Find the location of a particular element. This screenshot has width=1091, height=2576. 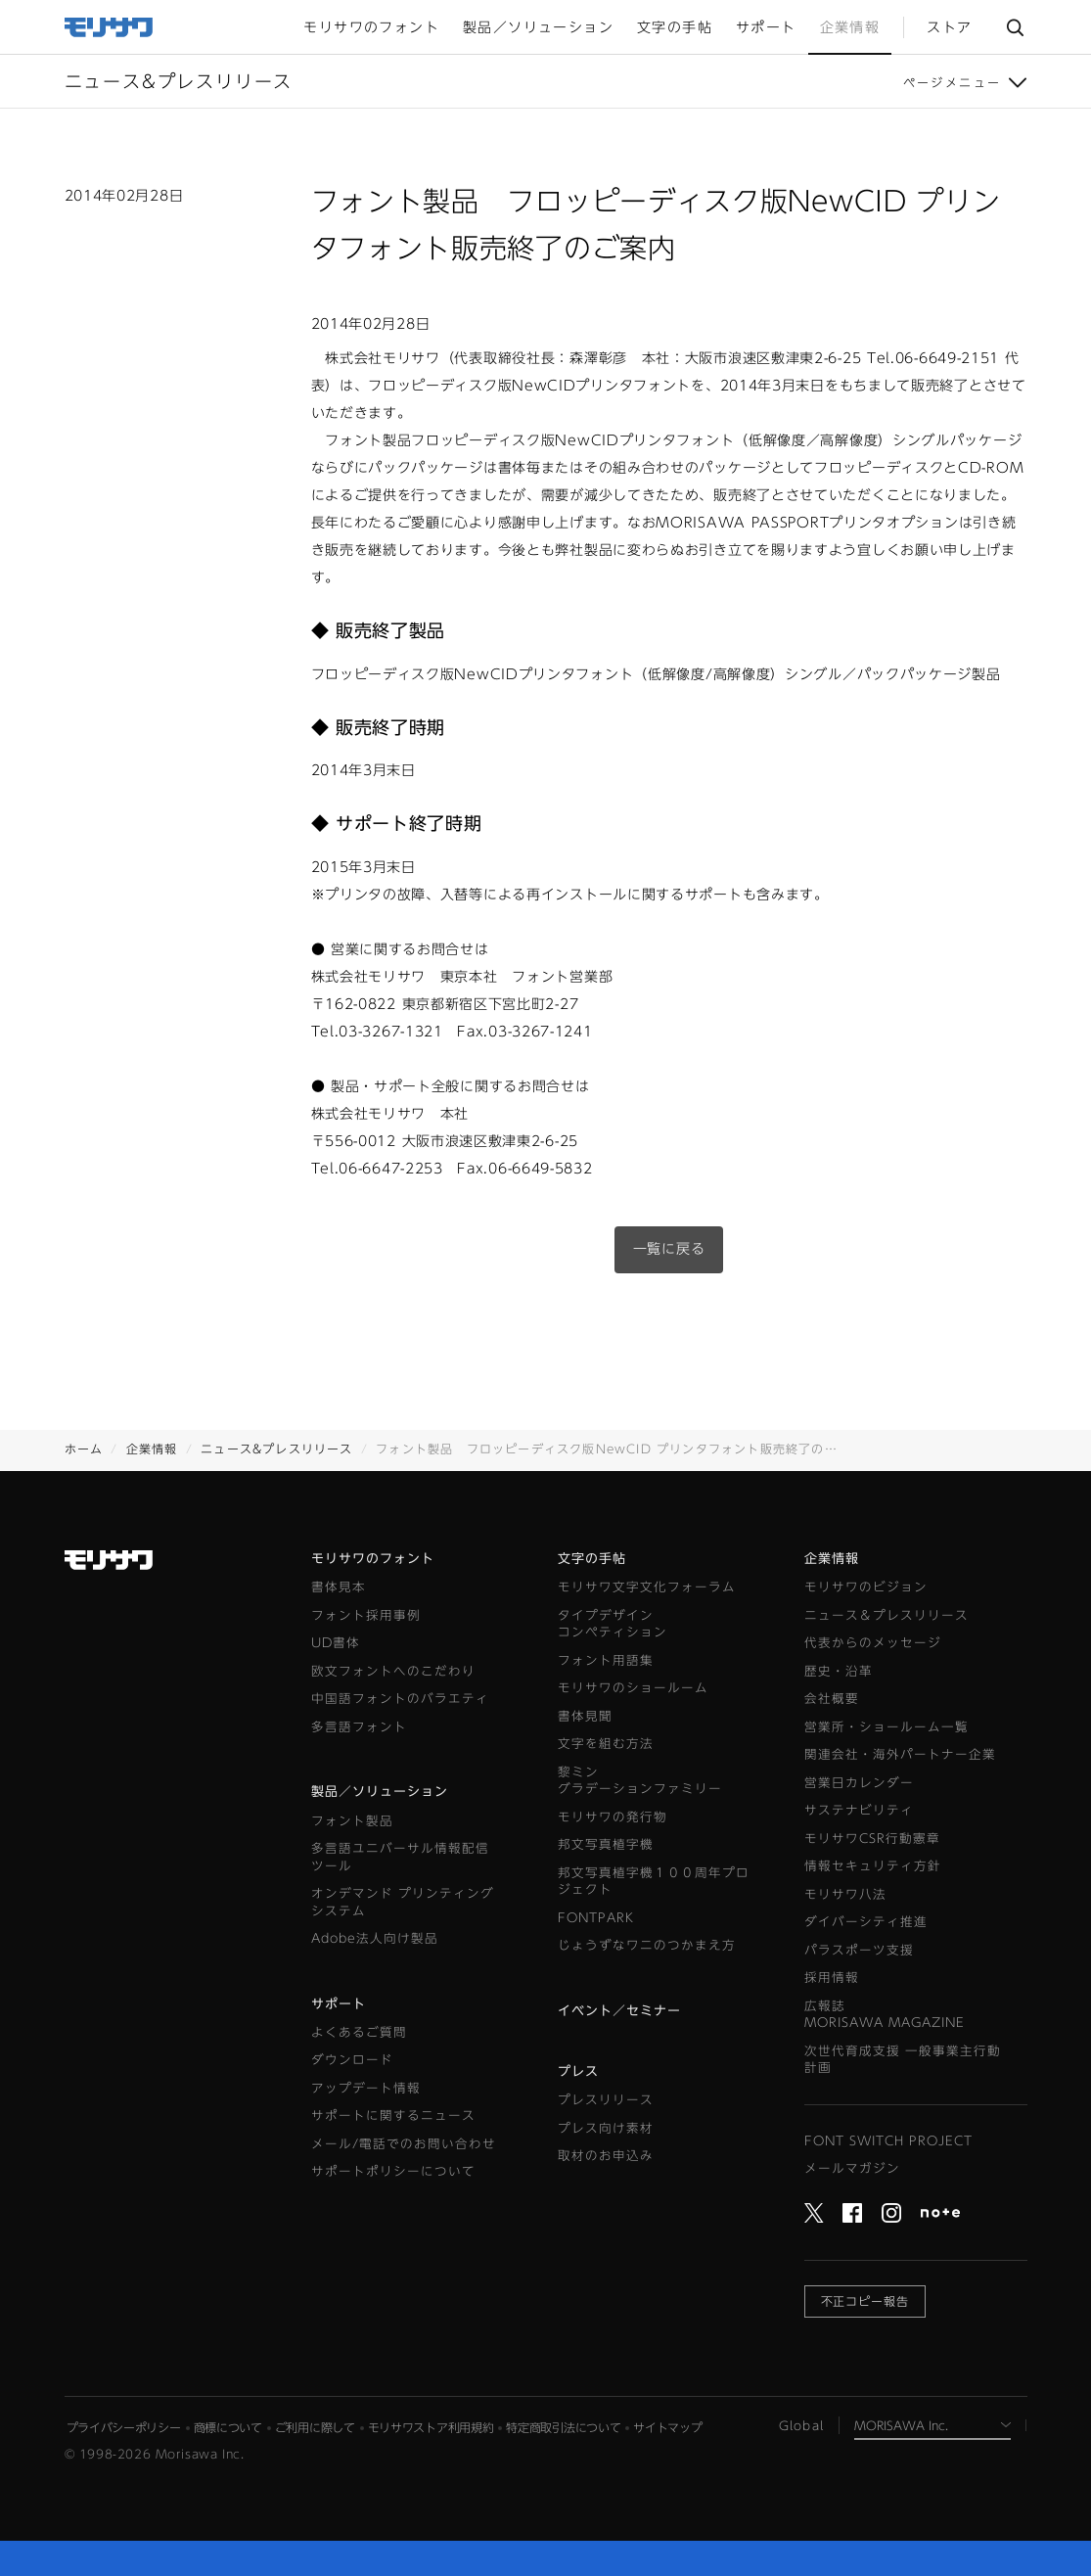

書体見本 is located at coordinates (338, 1587).